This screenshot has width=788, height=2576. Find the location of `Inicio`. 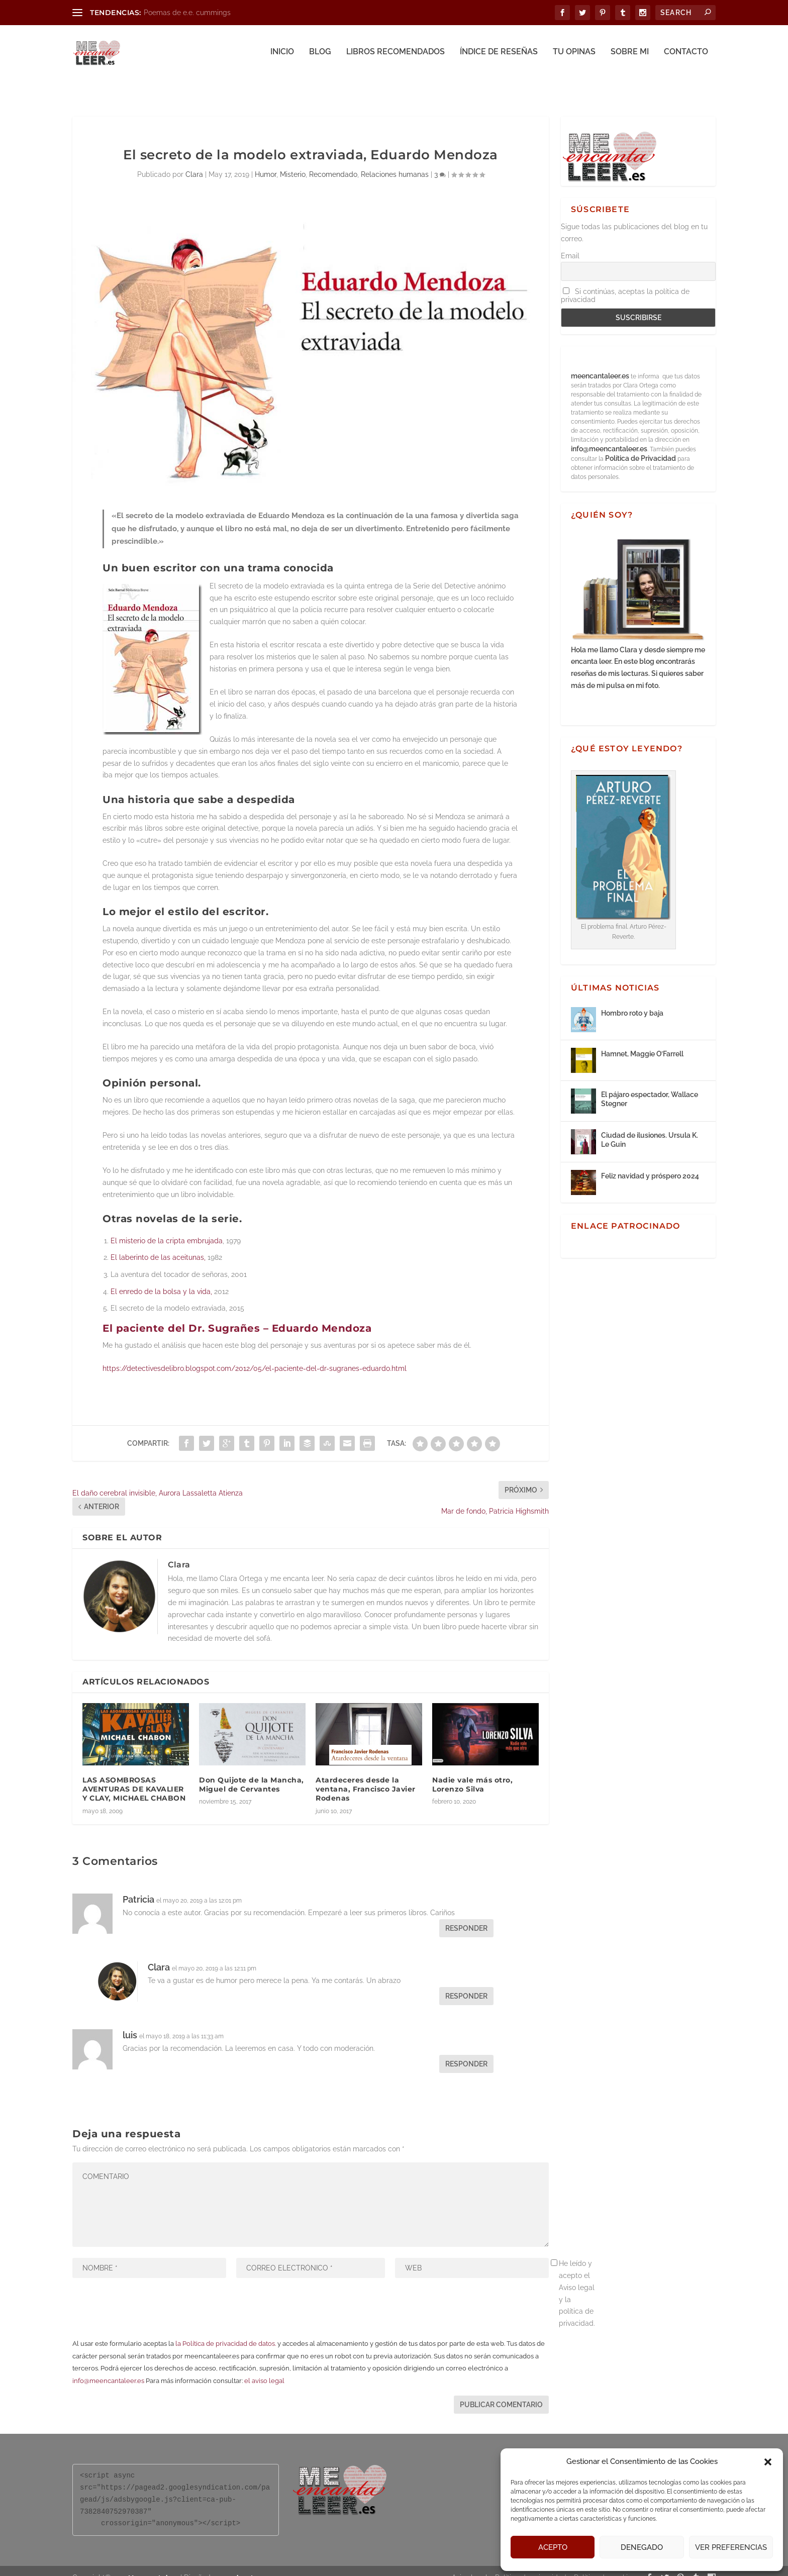

Inicio is located at coordinates (282, 54).